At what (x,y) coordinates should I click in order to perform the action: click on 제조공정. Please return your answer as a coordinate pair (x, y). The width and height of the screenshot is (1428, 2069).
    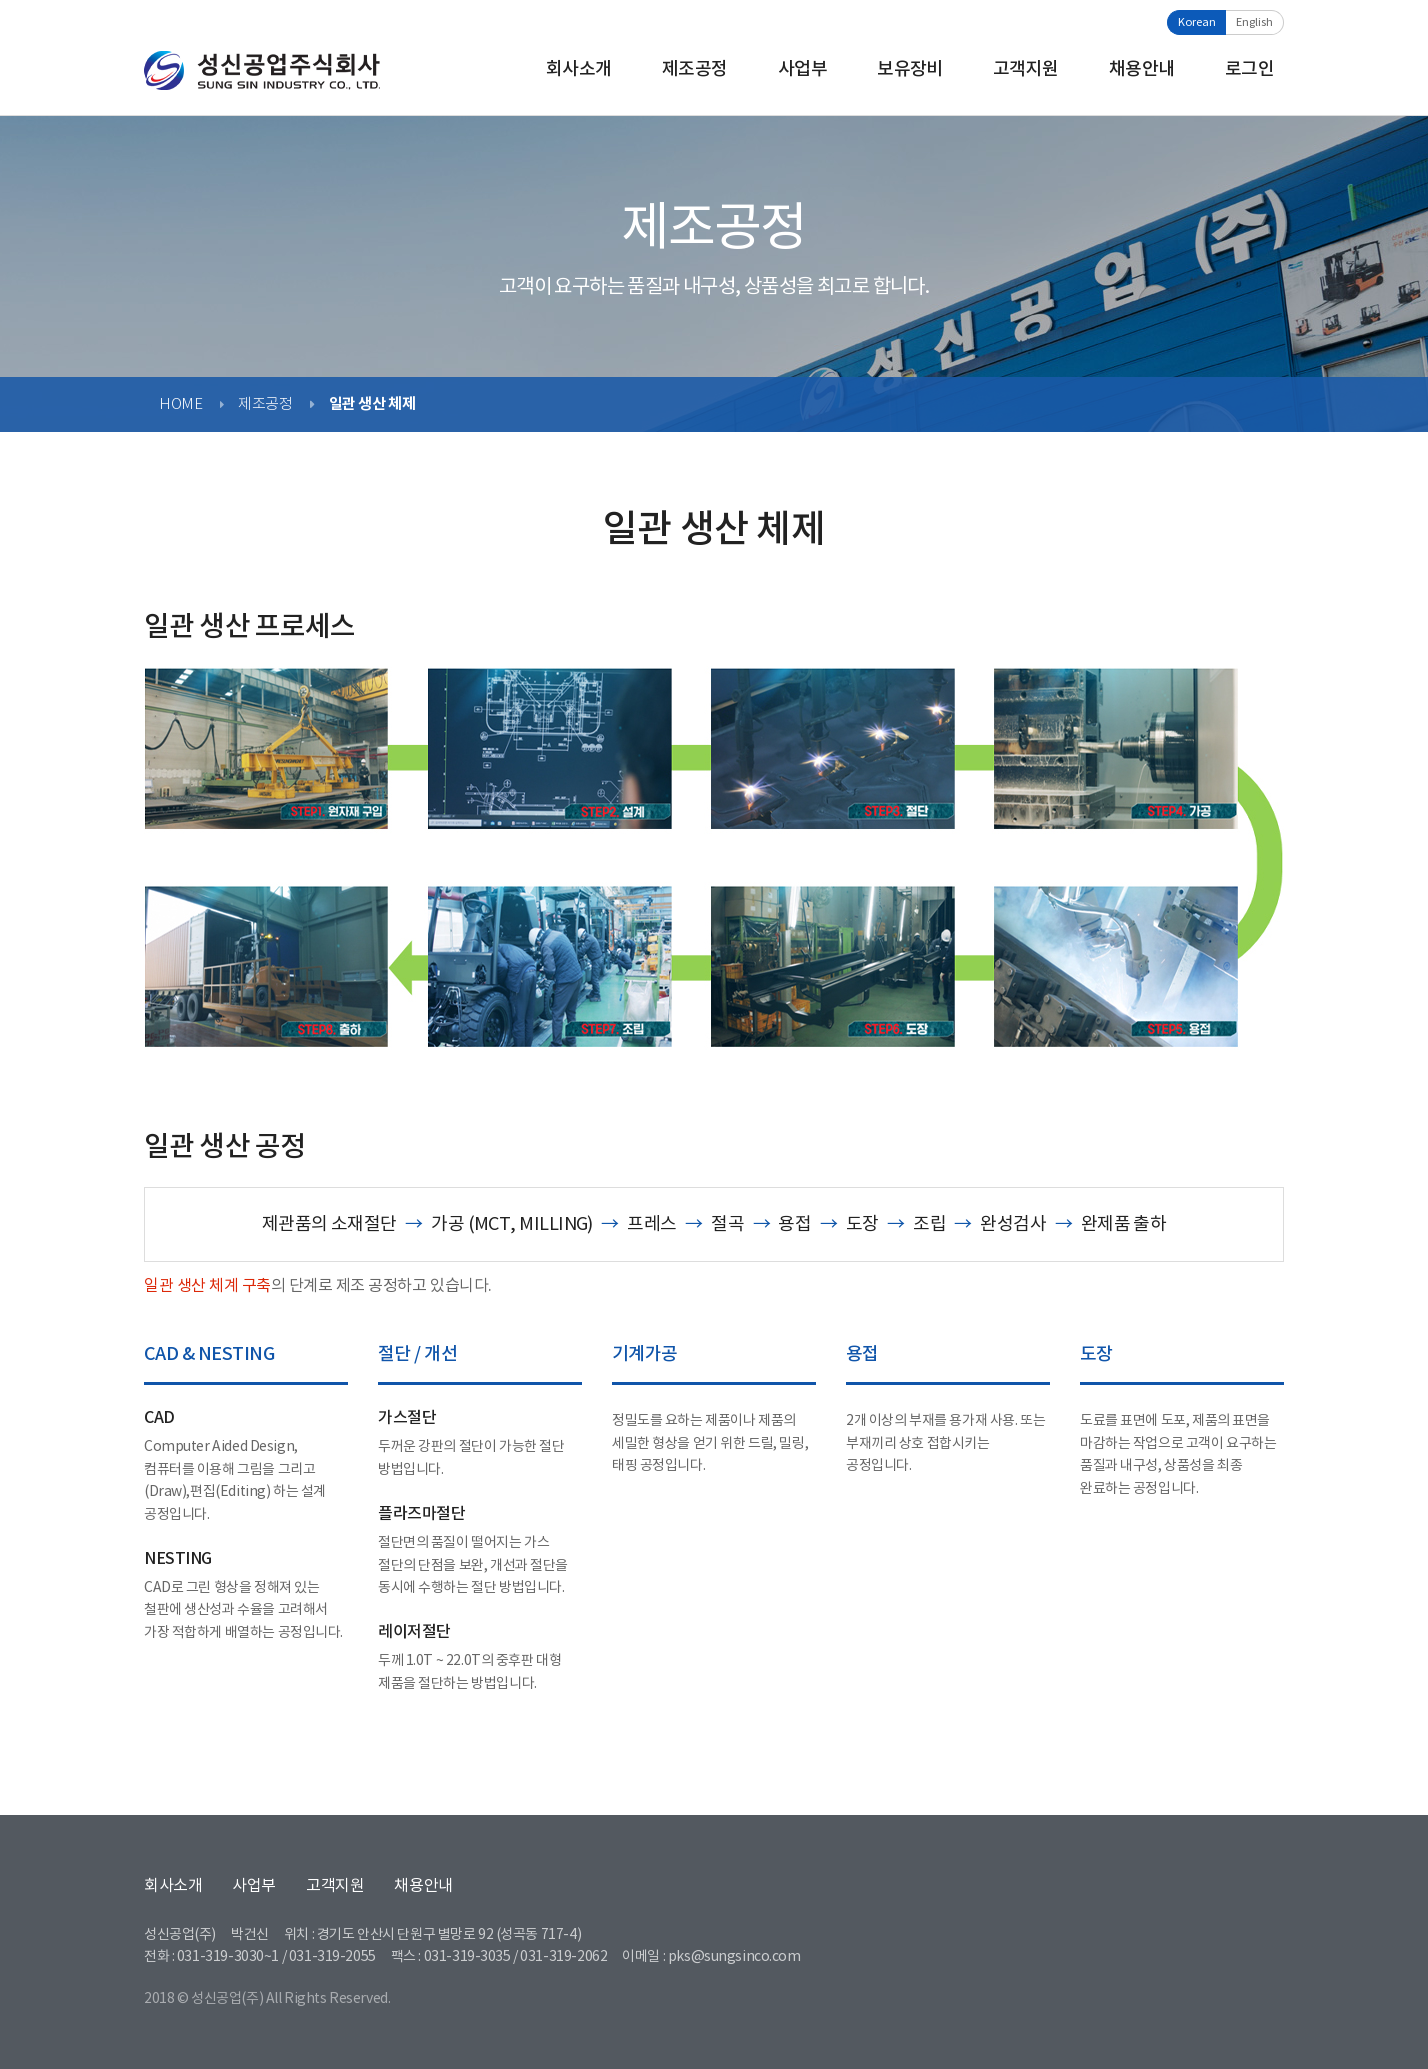
    Looking at the image, I should click on (695, 69).